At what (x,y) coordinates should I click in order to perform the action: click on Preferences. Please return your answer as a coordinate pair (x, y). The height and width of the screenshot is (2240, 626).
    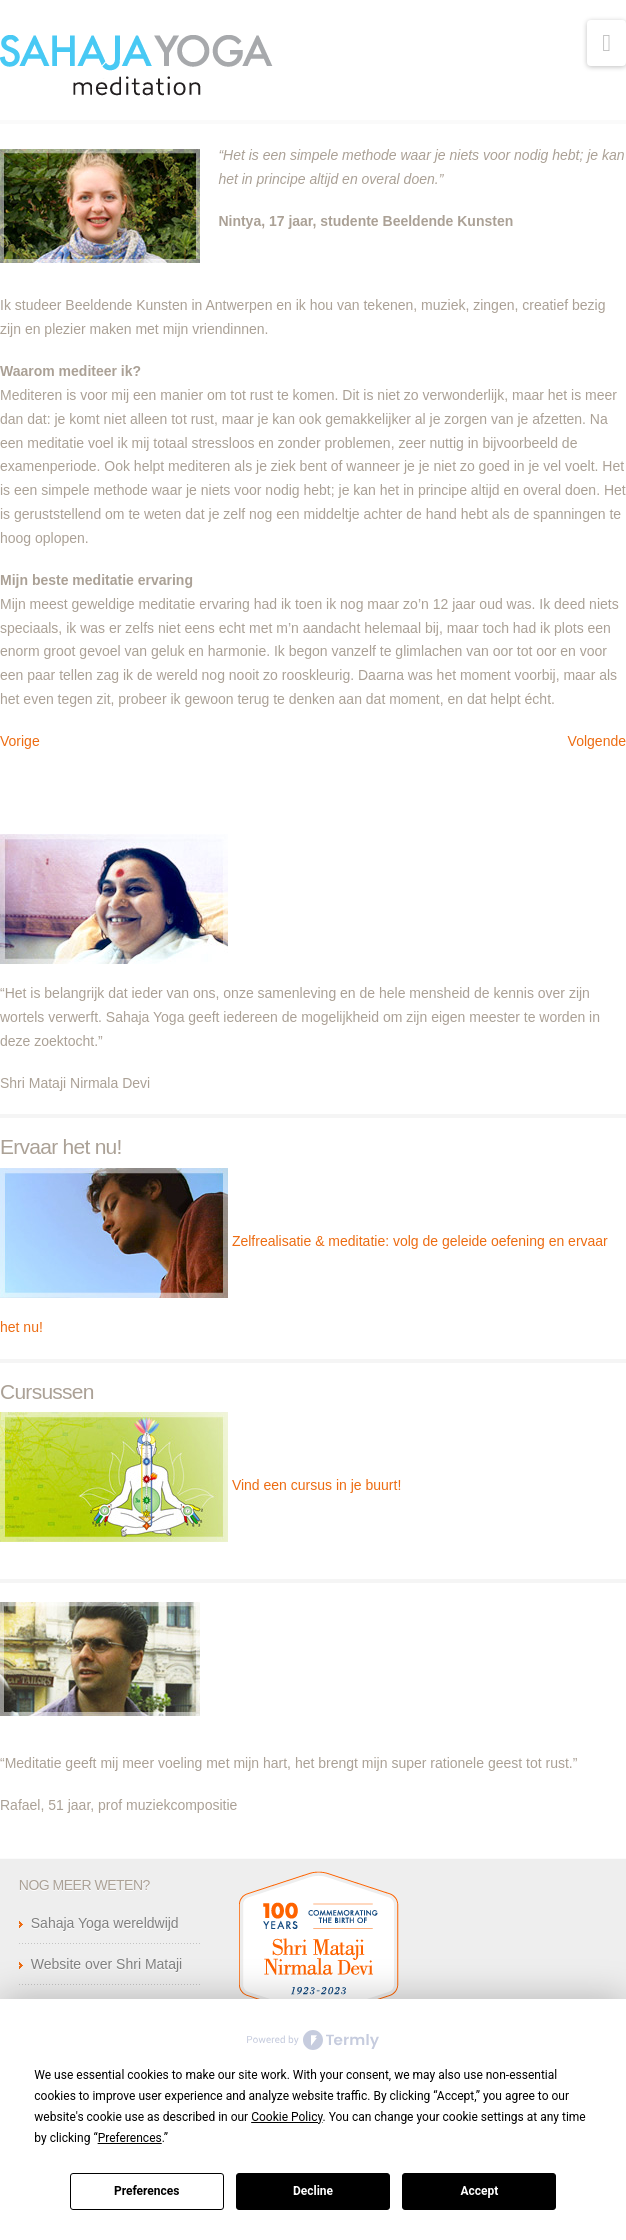
    Looking at the image, I should click on (147, 2191).